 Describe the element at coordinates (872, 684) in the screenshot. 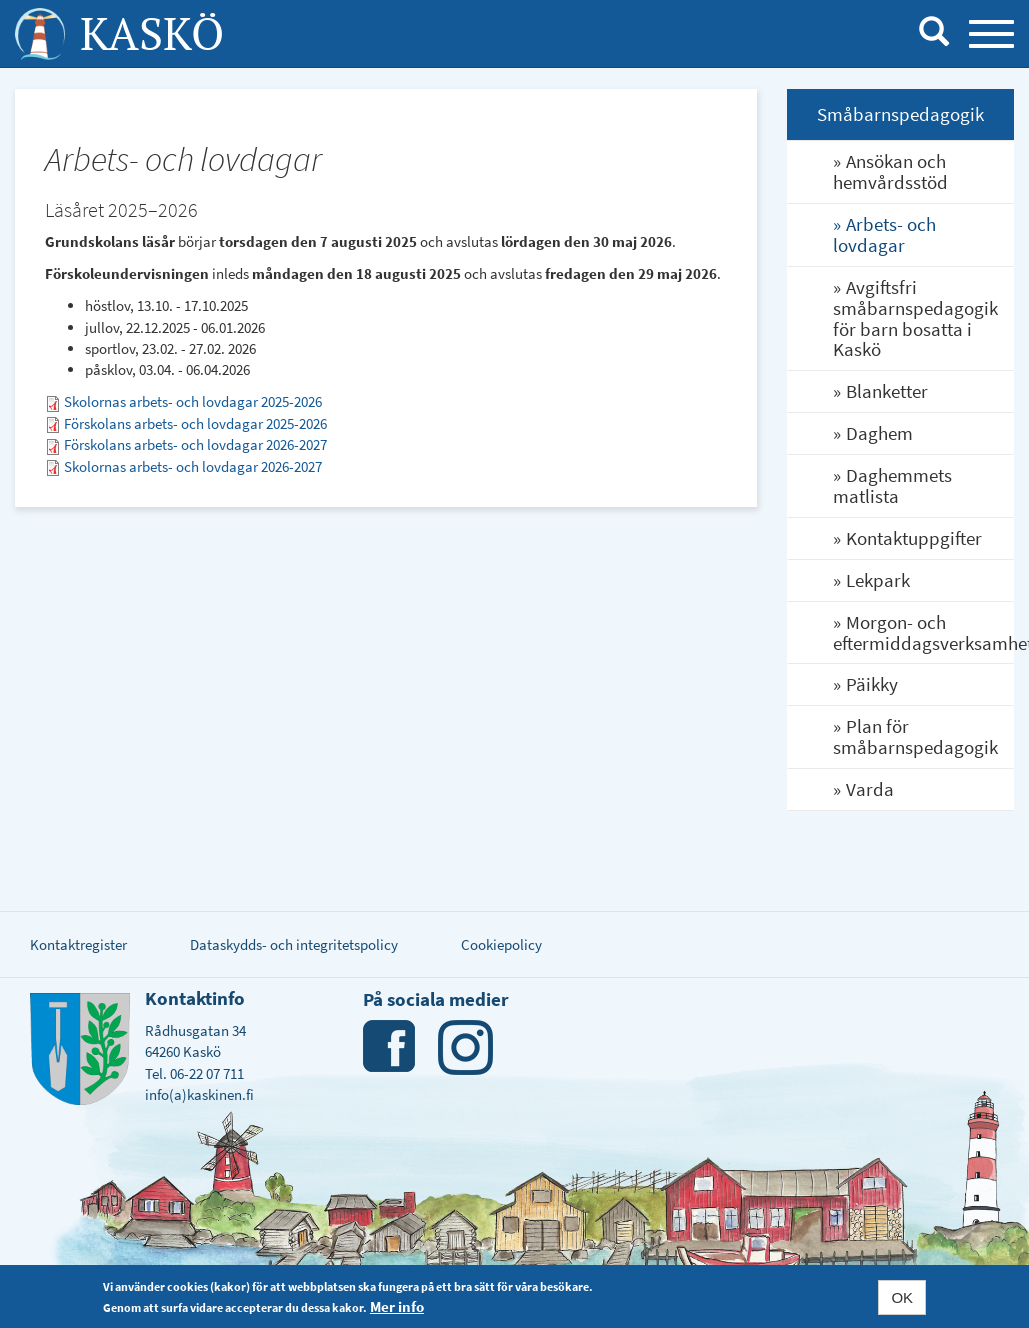

I see `Päikky` at that location.